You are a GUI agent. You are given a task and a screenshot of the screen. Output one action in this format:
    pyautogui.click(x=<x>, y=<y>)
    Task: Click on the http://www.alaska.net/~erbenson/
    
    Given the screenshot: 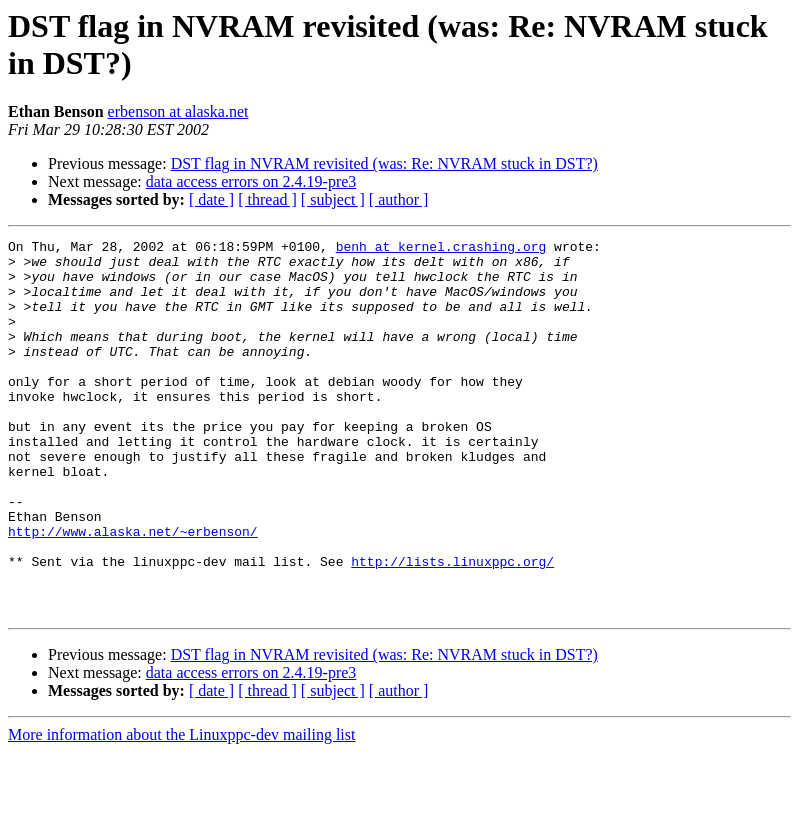 What is the action you would take?
    pyautogui.click(x=133, y=591)
    